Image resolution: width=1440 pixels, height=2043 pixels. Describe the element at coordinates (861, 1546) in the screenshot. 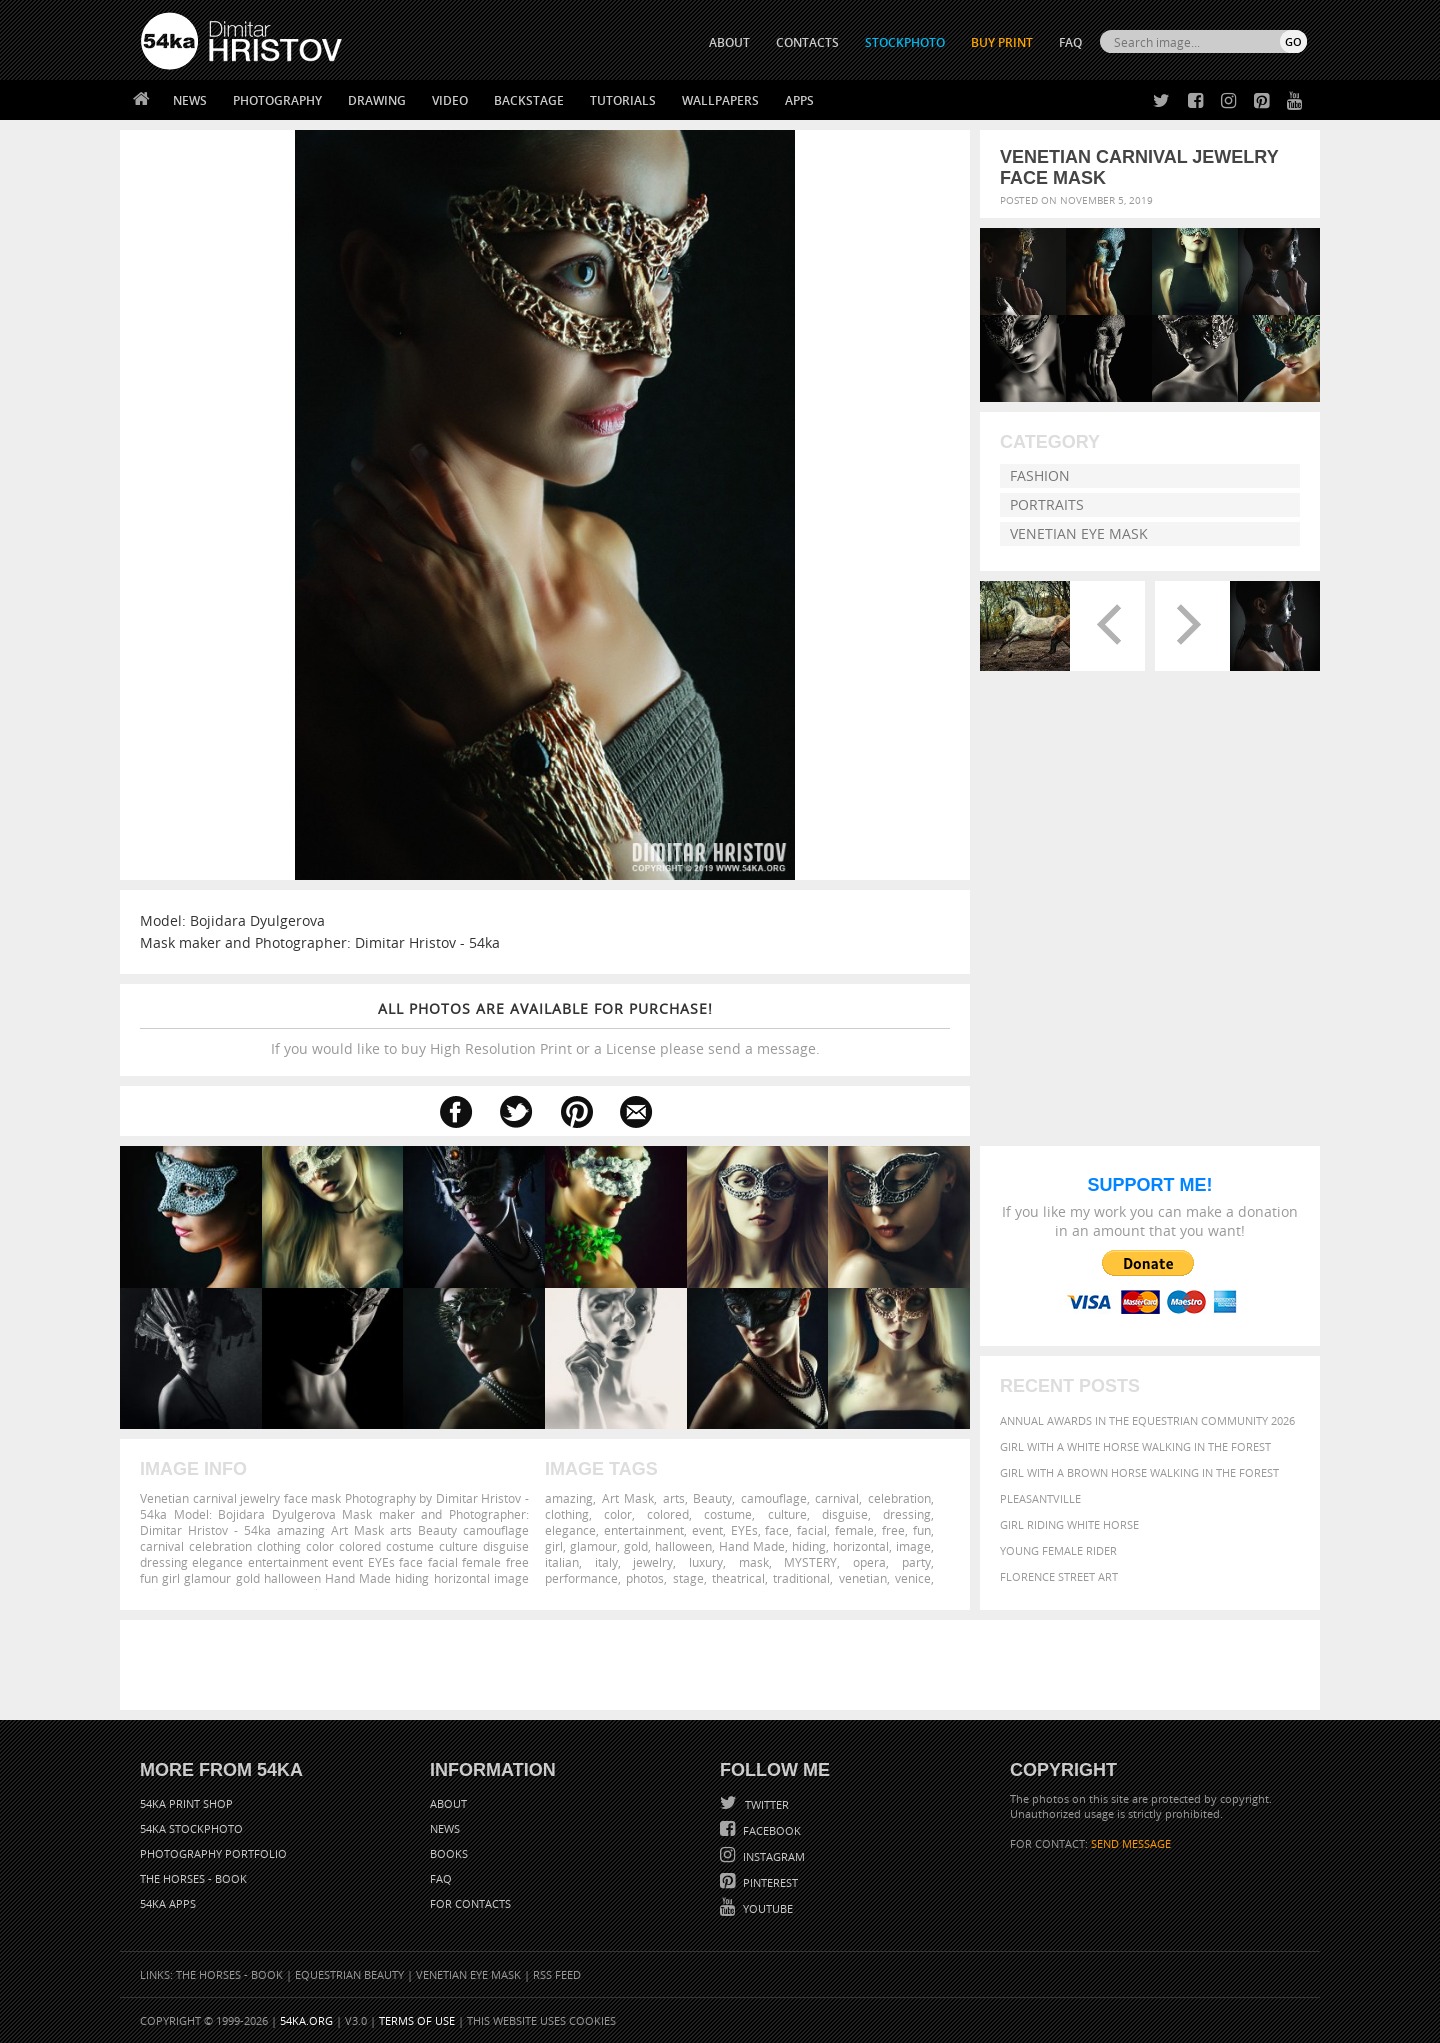

I see `horizontal` at that location.